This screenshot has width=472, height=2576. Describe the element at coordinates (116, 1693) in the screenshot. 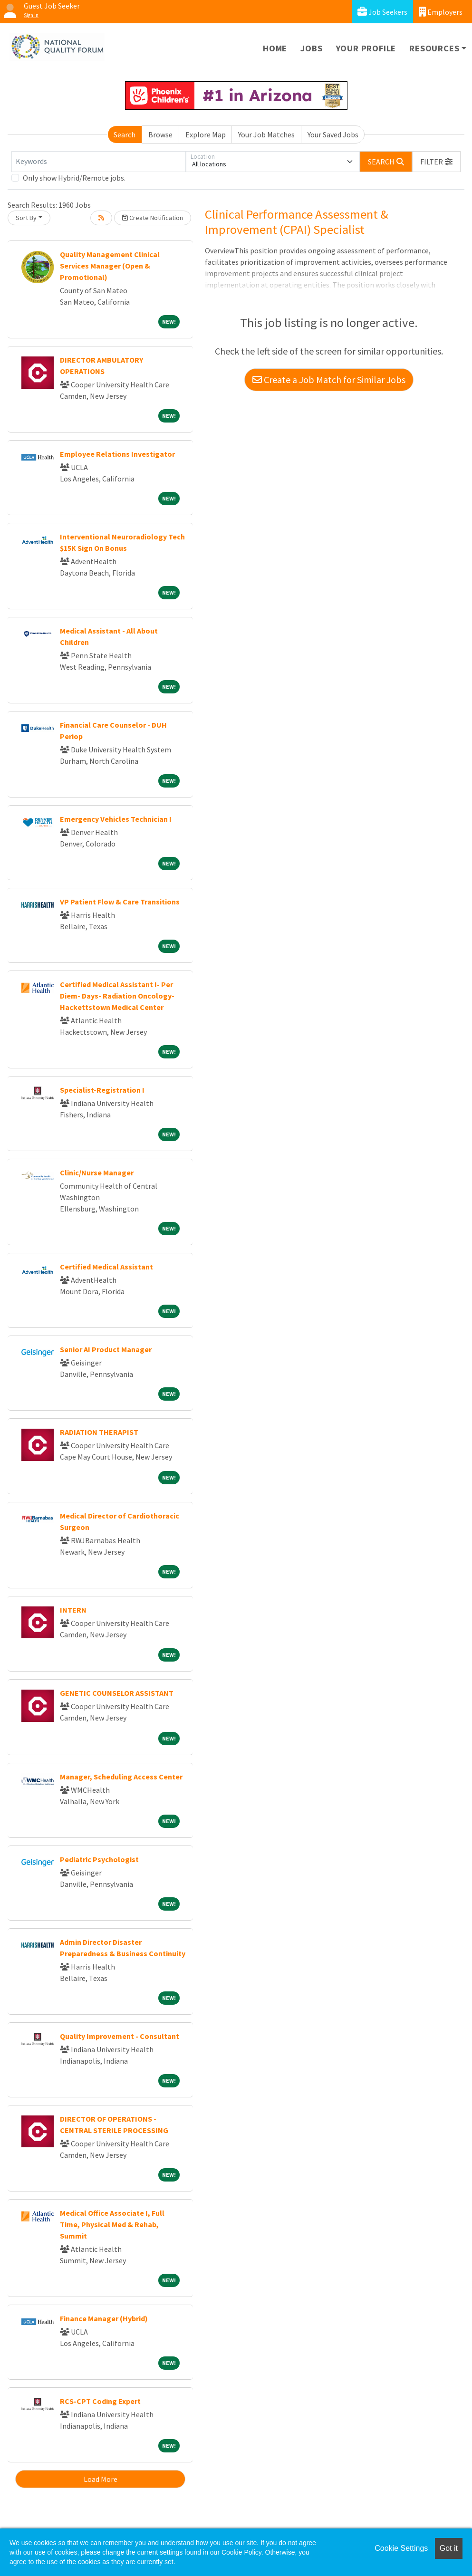

I see `GENETIC COUNSELOR ASSISTANT` at that location.